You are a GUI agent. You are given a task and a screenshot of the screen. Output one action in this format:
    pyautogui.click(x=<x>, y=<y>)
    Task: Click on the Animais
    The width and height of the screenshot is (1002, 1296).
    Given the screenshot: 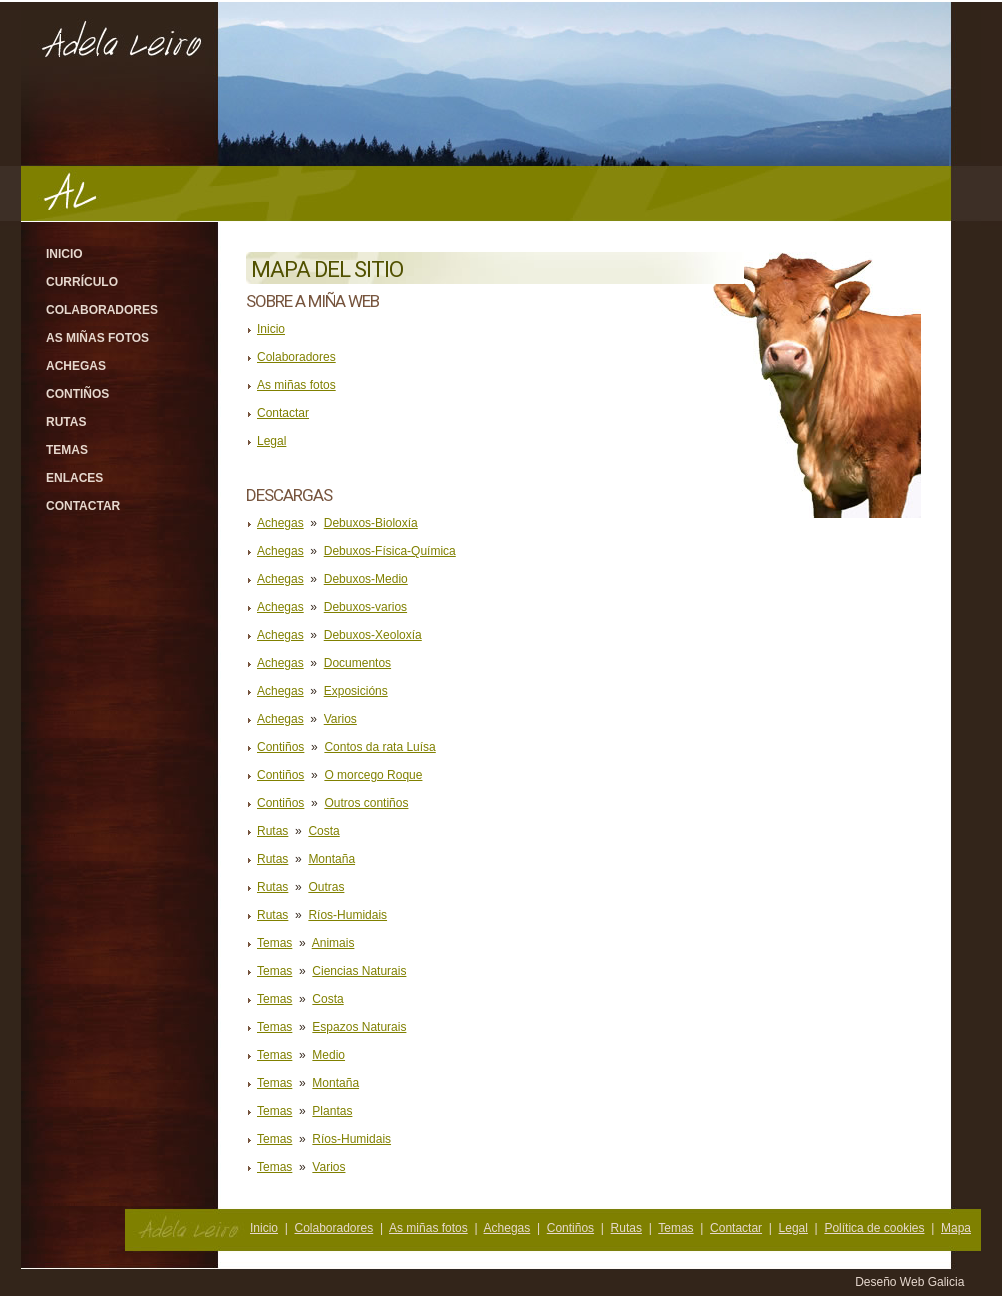 What is the action you would take?
    pyautogui.click(x=333, y=943)
    